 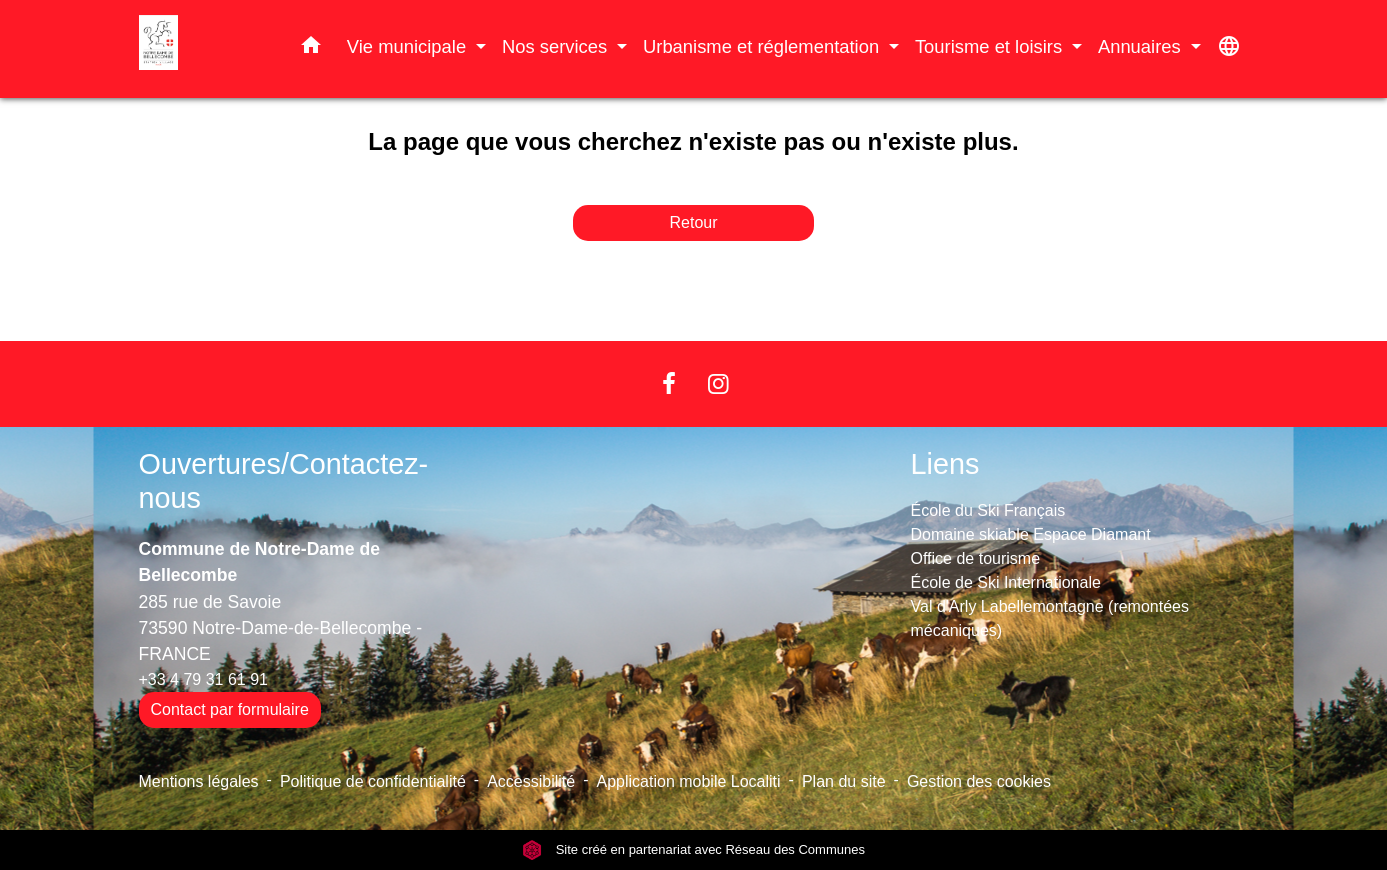 I want to click on Gestion des cookies, so click(x=979, y=781).